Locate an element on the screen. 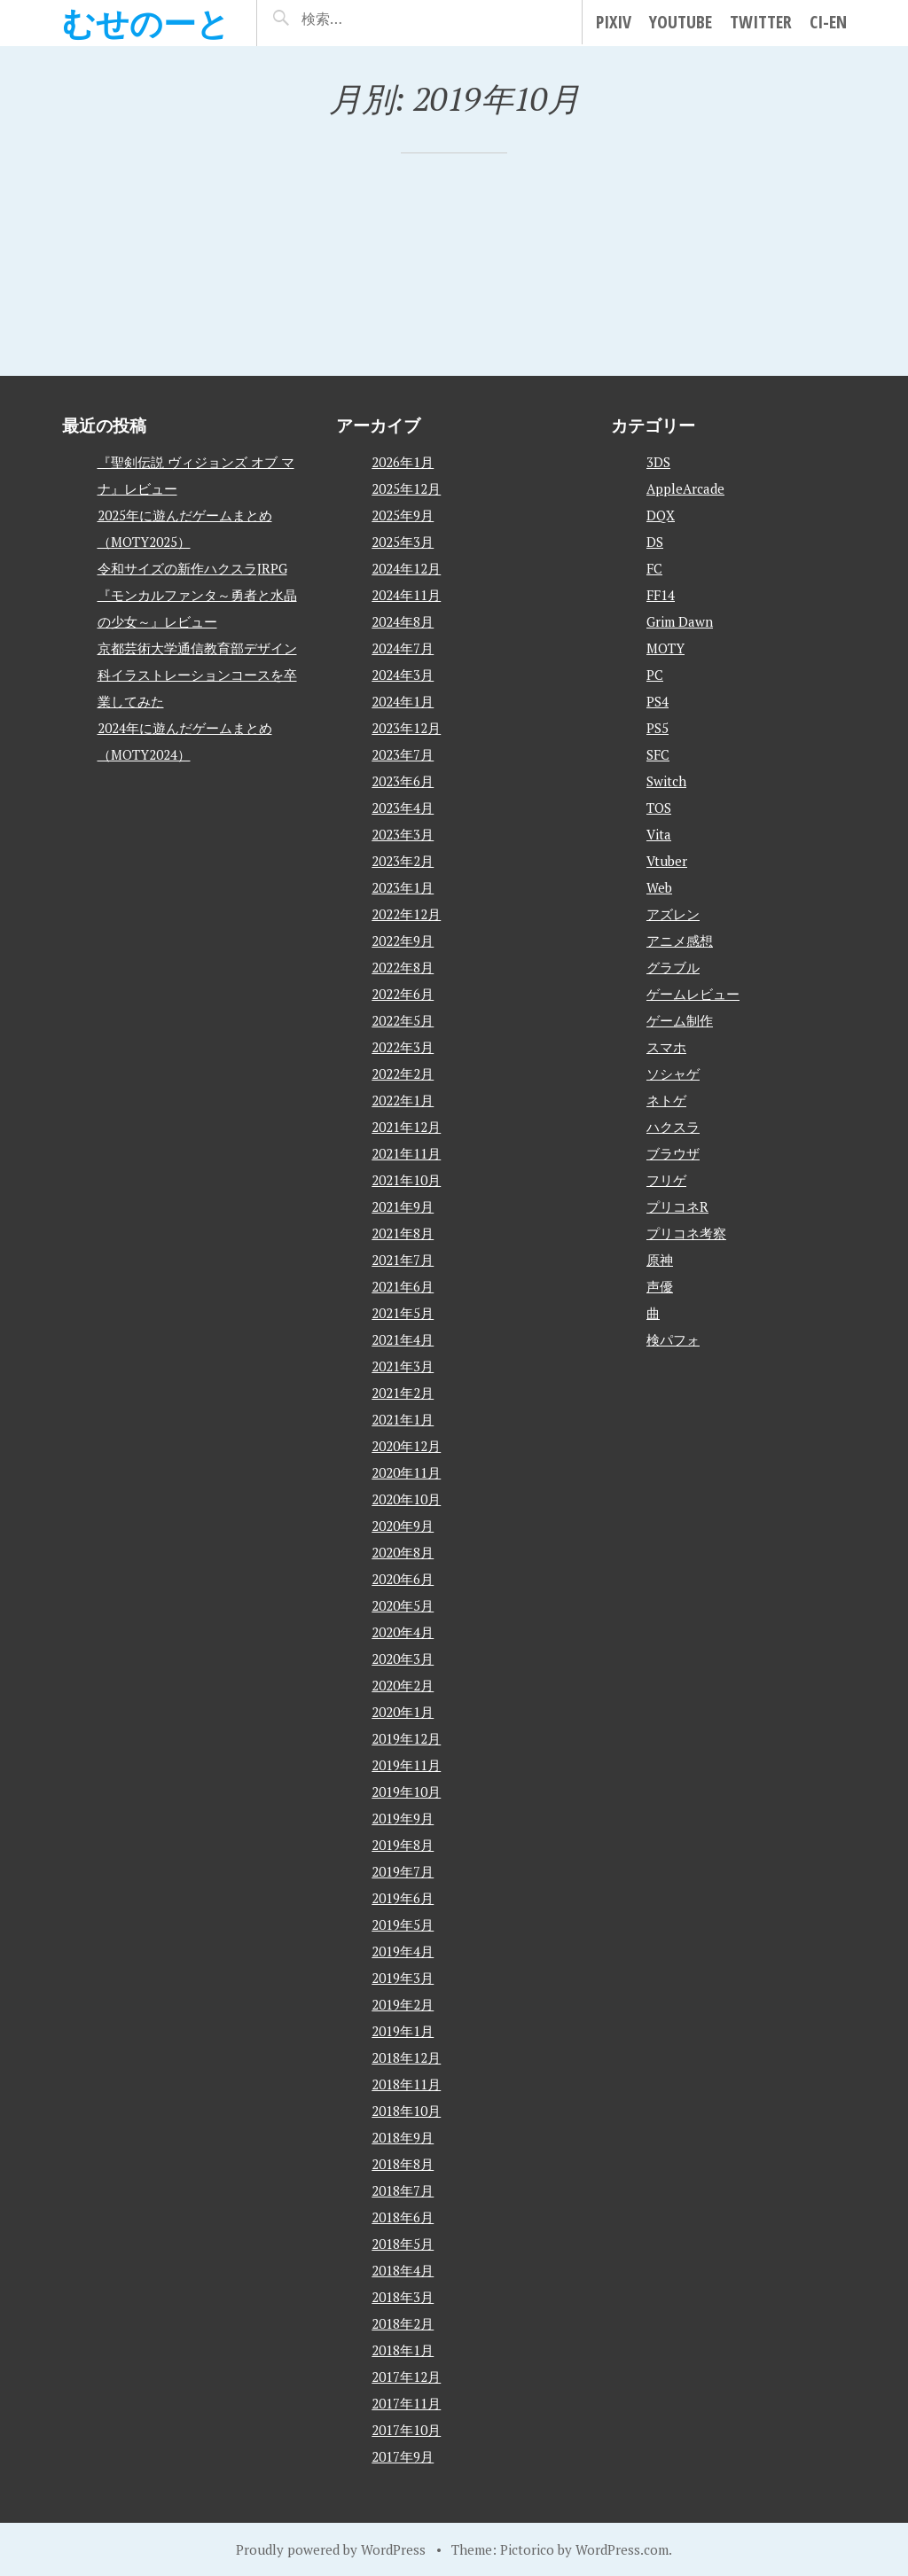  2021年11月 is located at coordinates (406, 1153).